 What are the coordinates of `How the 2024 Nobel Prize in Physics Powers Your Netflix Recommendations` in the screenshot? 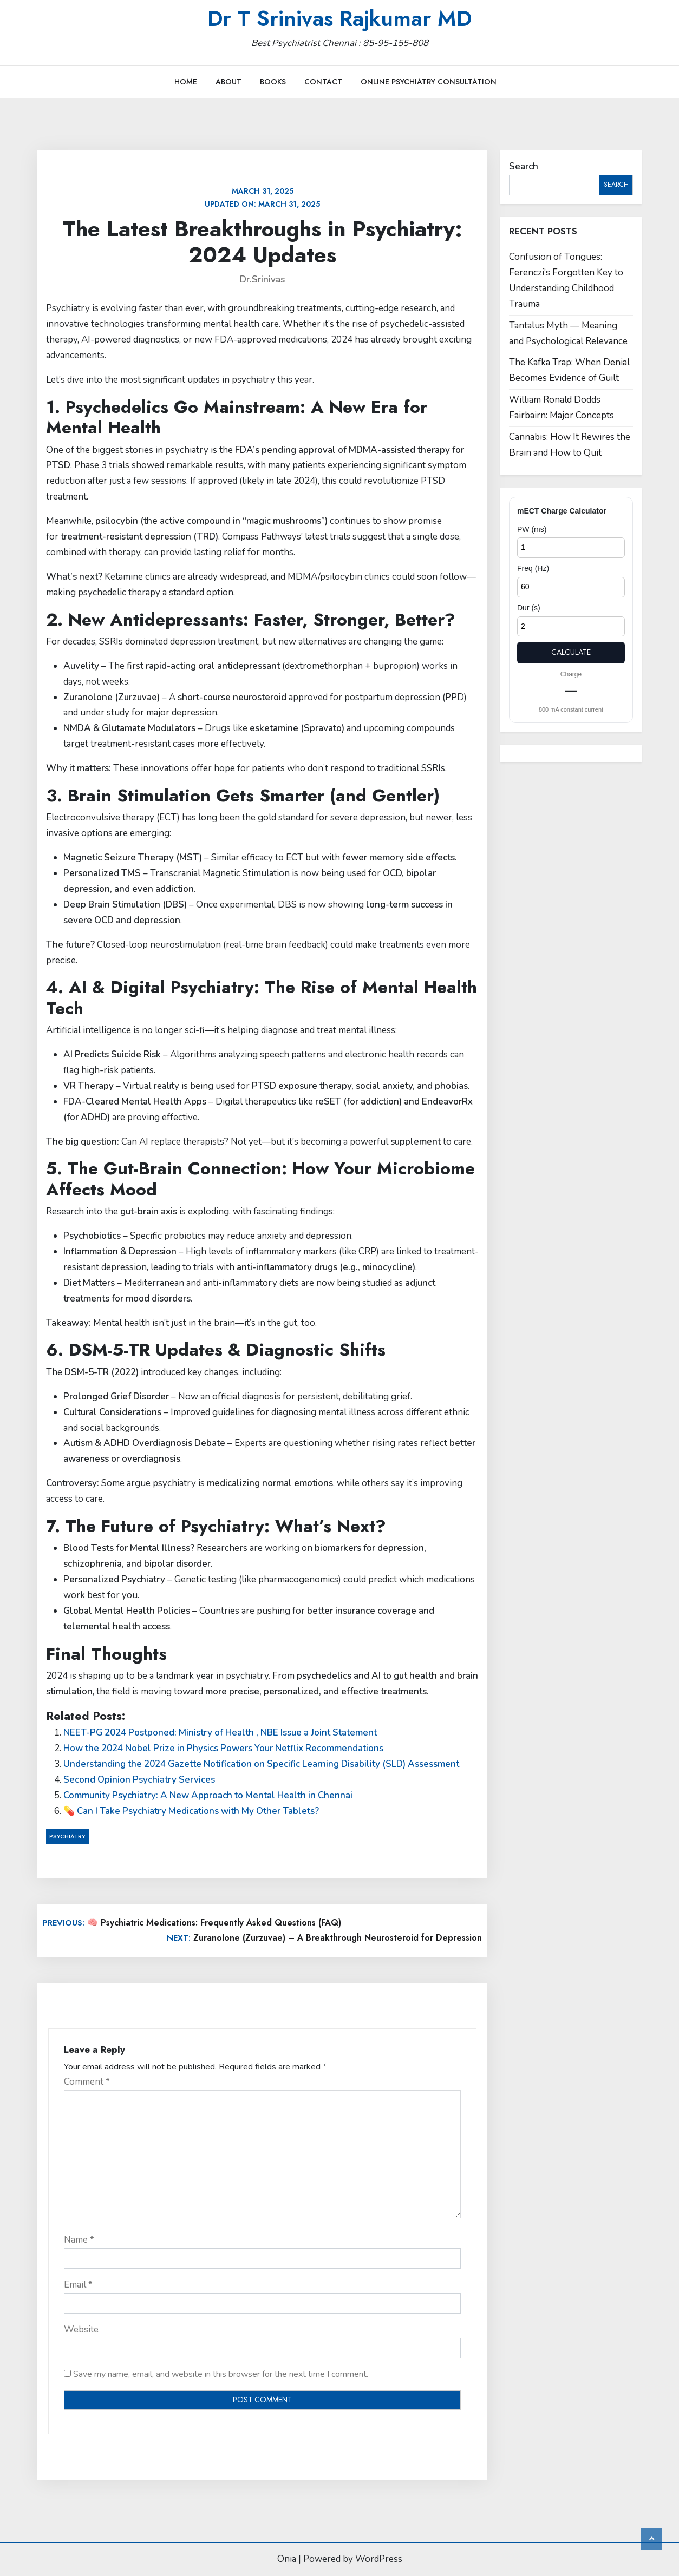 It's located at (223, 1748).